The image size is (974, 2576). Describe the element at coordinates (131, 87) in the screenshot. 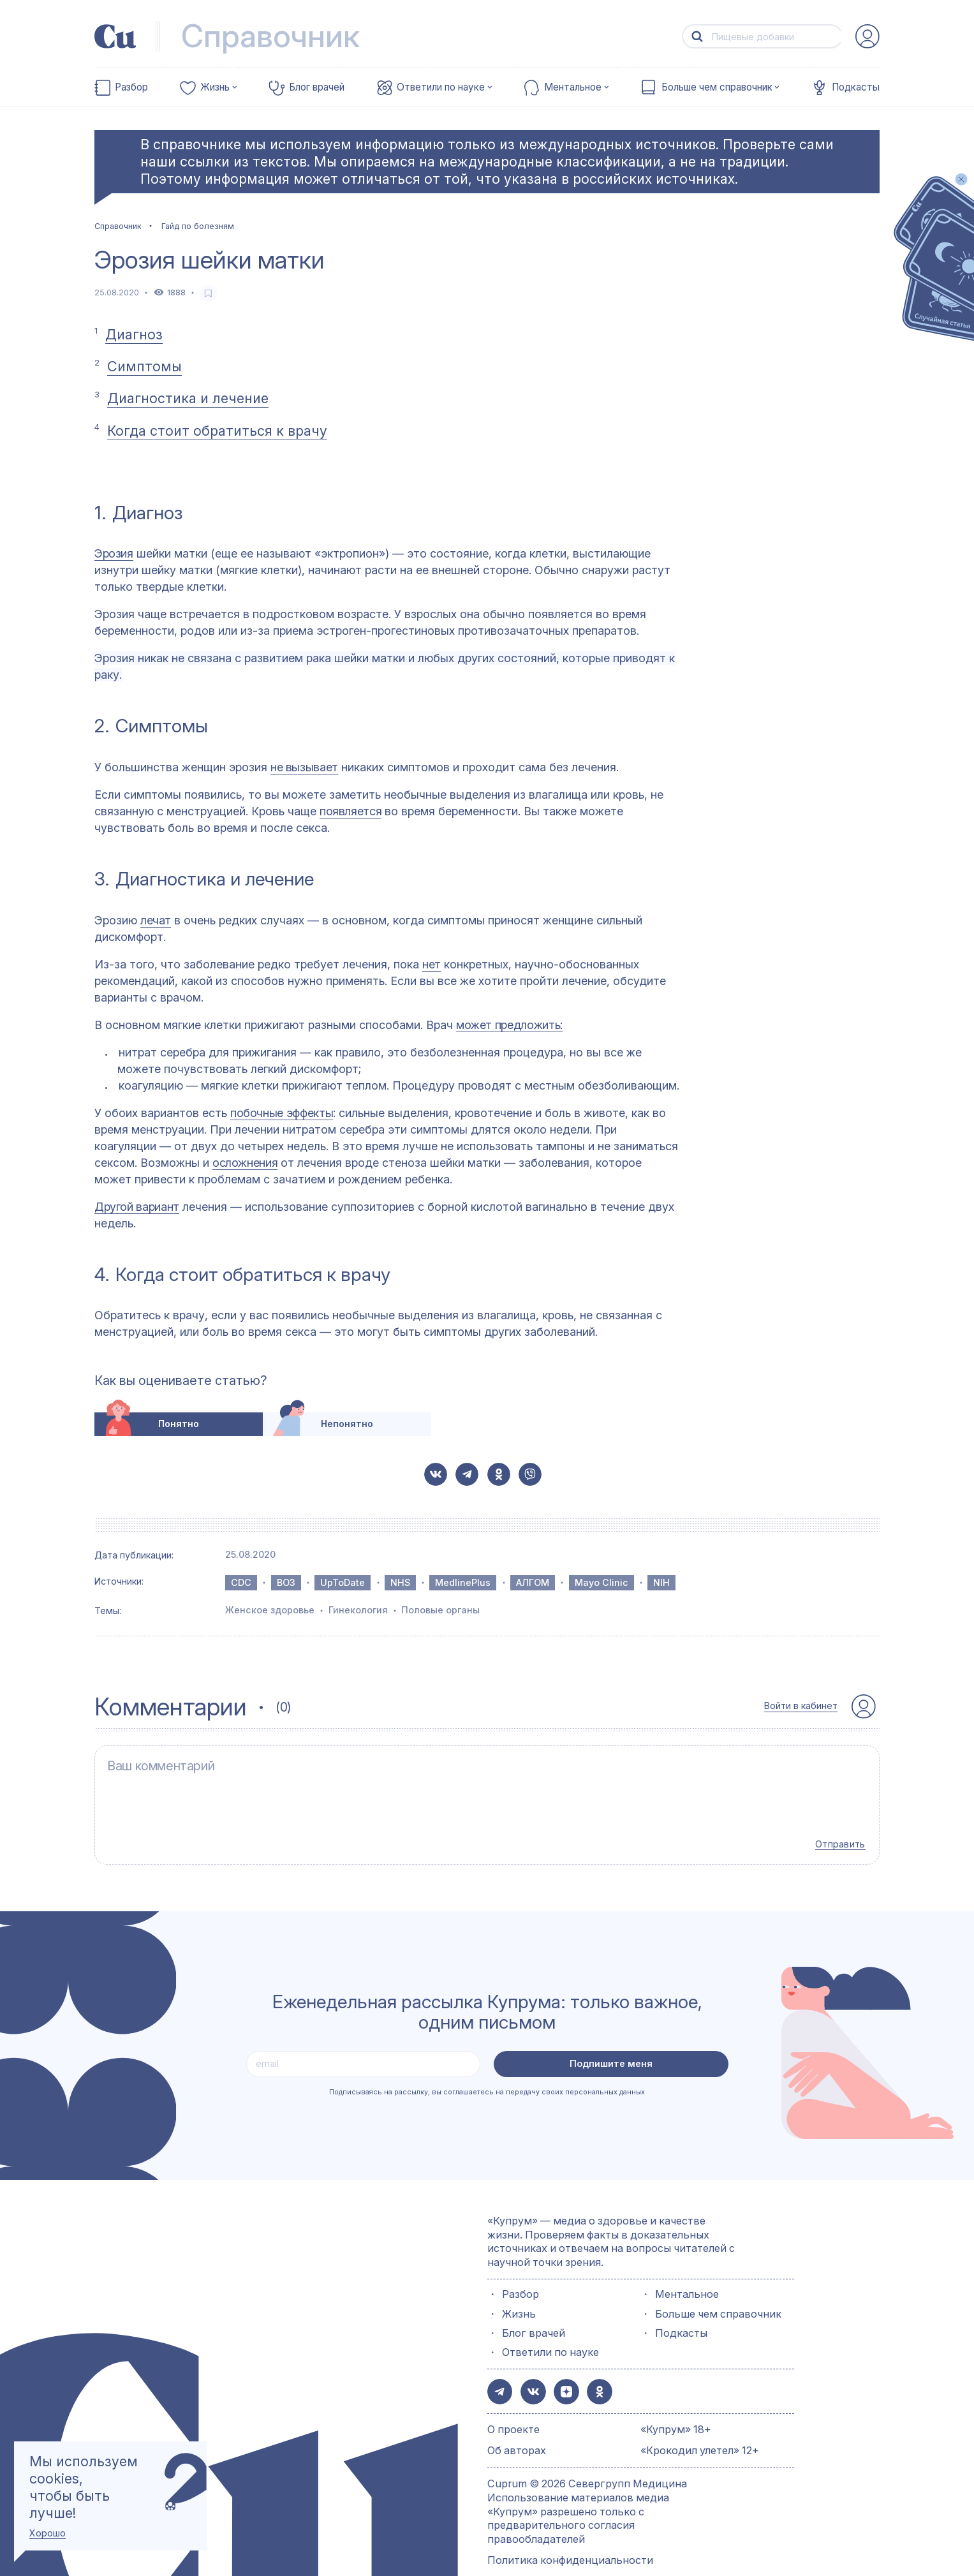

I see `Разбор` at that location.